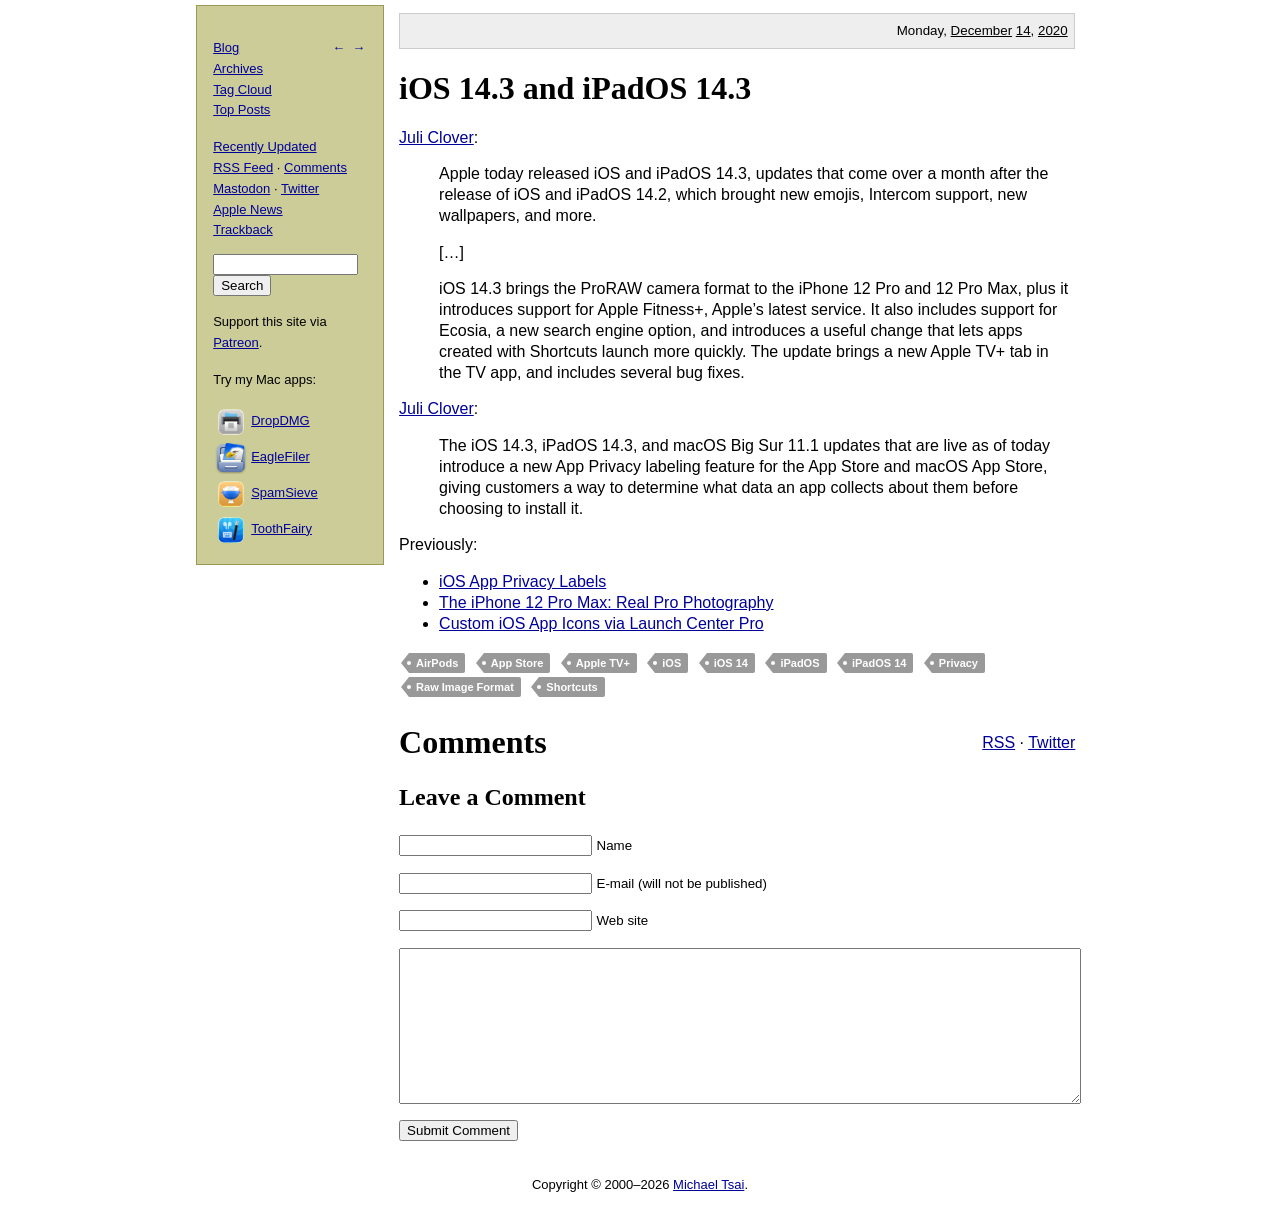 The width and height of the screenshot is (1280, 1226). What do you see at coordinates (606, 602) in the screenshot?
I see `The iPhone 12 Pro Max: Real Pro Photography` at bounding box center [606, 602].